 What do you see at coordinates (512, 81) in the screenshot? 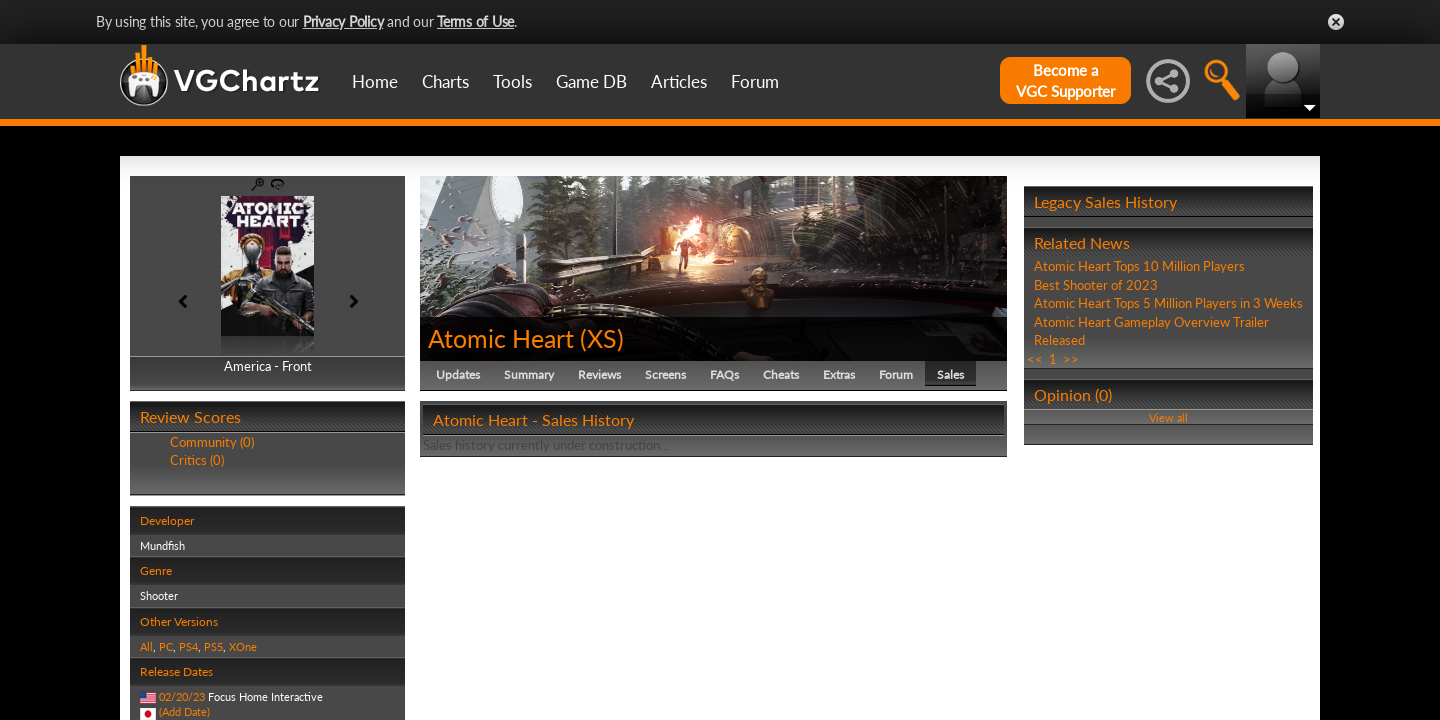
I see `Tools` at bounding box center [512, 81].